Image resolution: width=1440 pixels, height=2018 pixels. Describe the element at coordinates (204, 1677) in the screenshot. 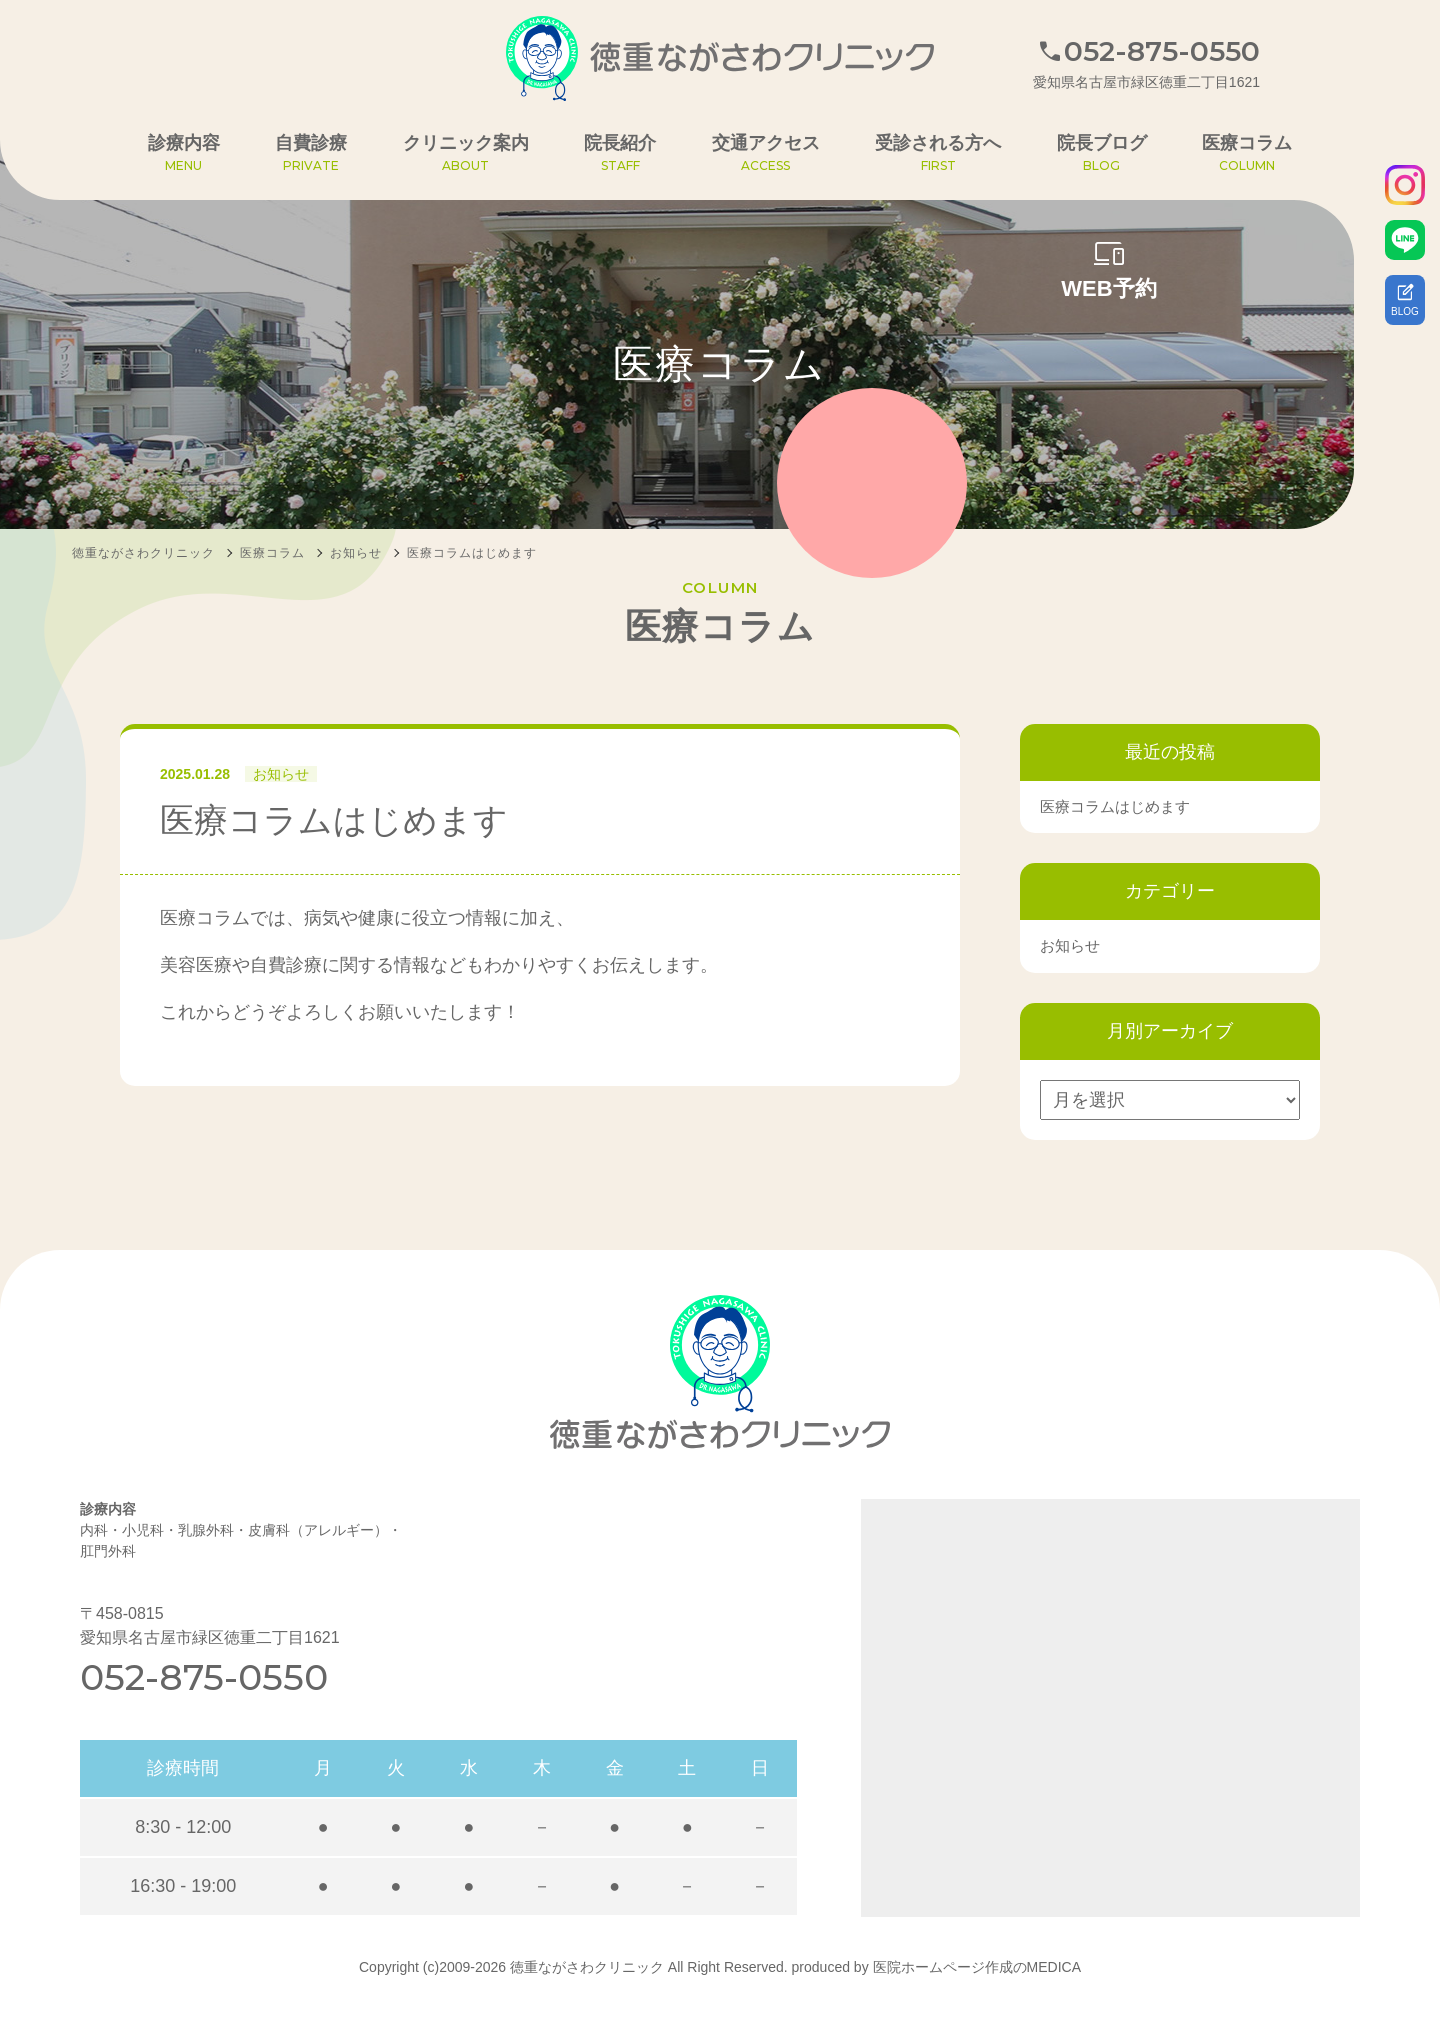

I see `052-875-0550` at that location.